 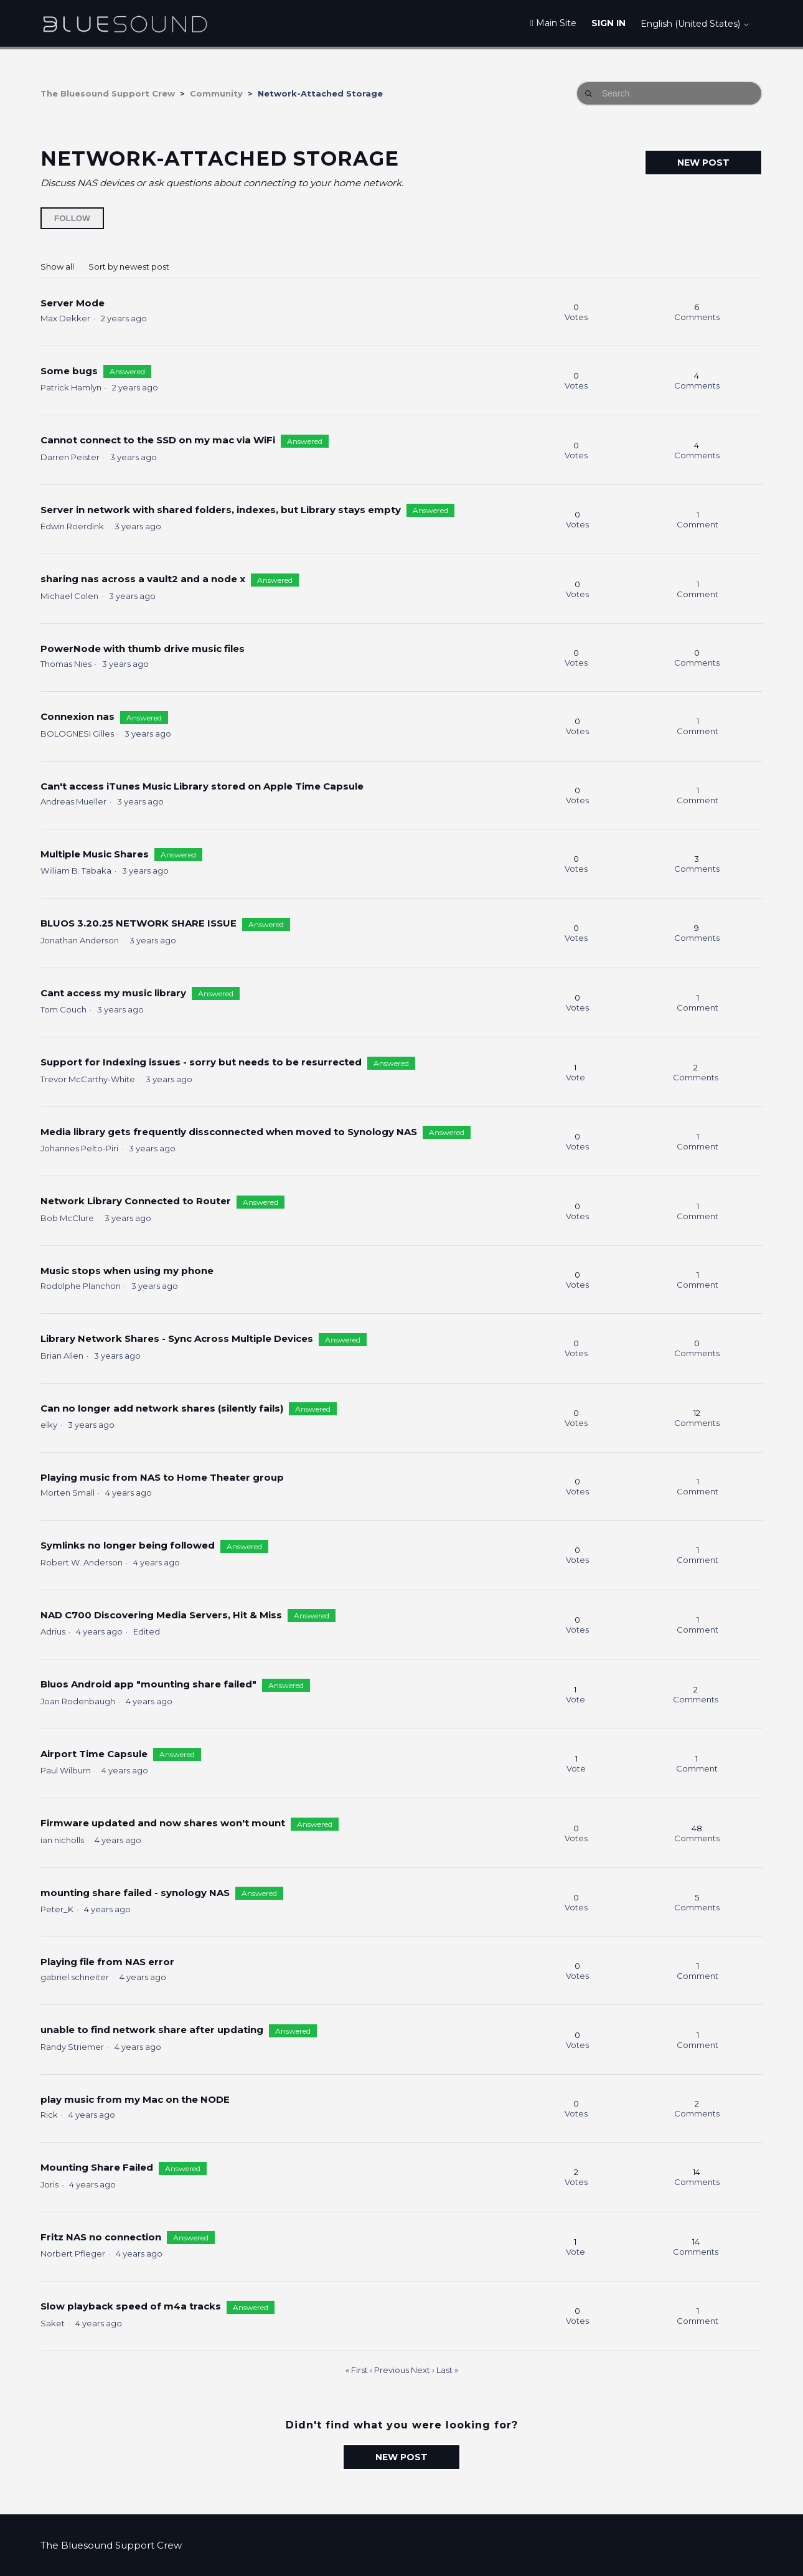 I want to click on English (United States), so click(x=695, y=23).